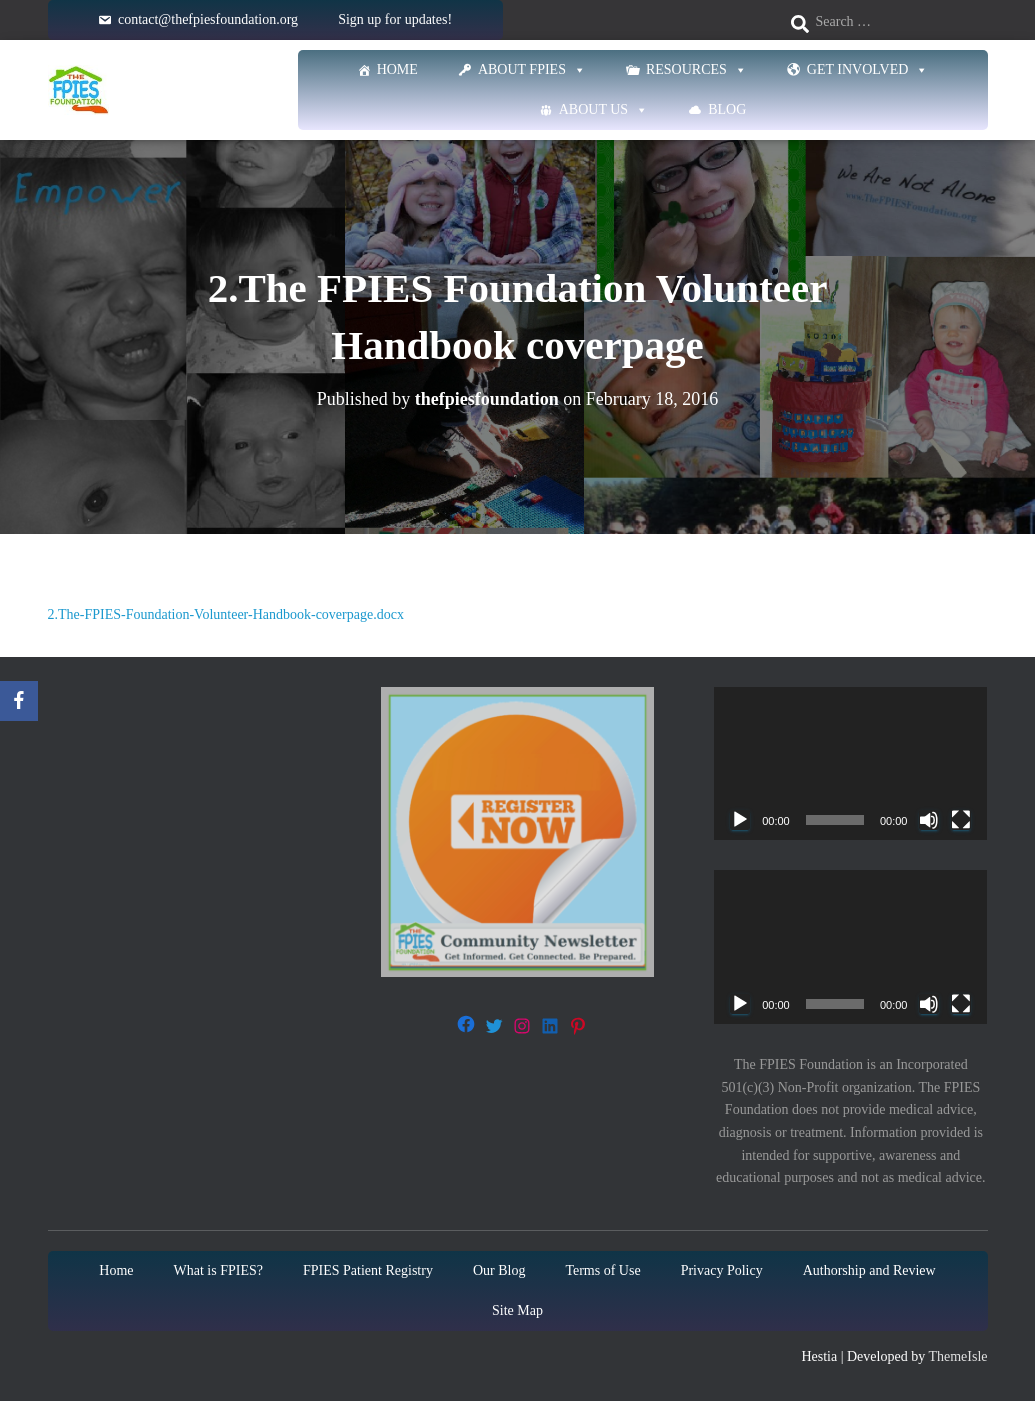 This screenshot has width=1035, height=1401. Describe the element at coordinates (957, 1356) in the screenshot. I see `ThemeIsle` at that location.